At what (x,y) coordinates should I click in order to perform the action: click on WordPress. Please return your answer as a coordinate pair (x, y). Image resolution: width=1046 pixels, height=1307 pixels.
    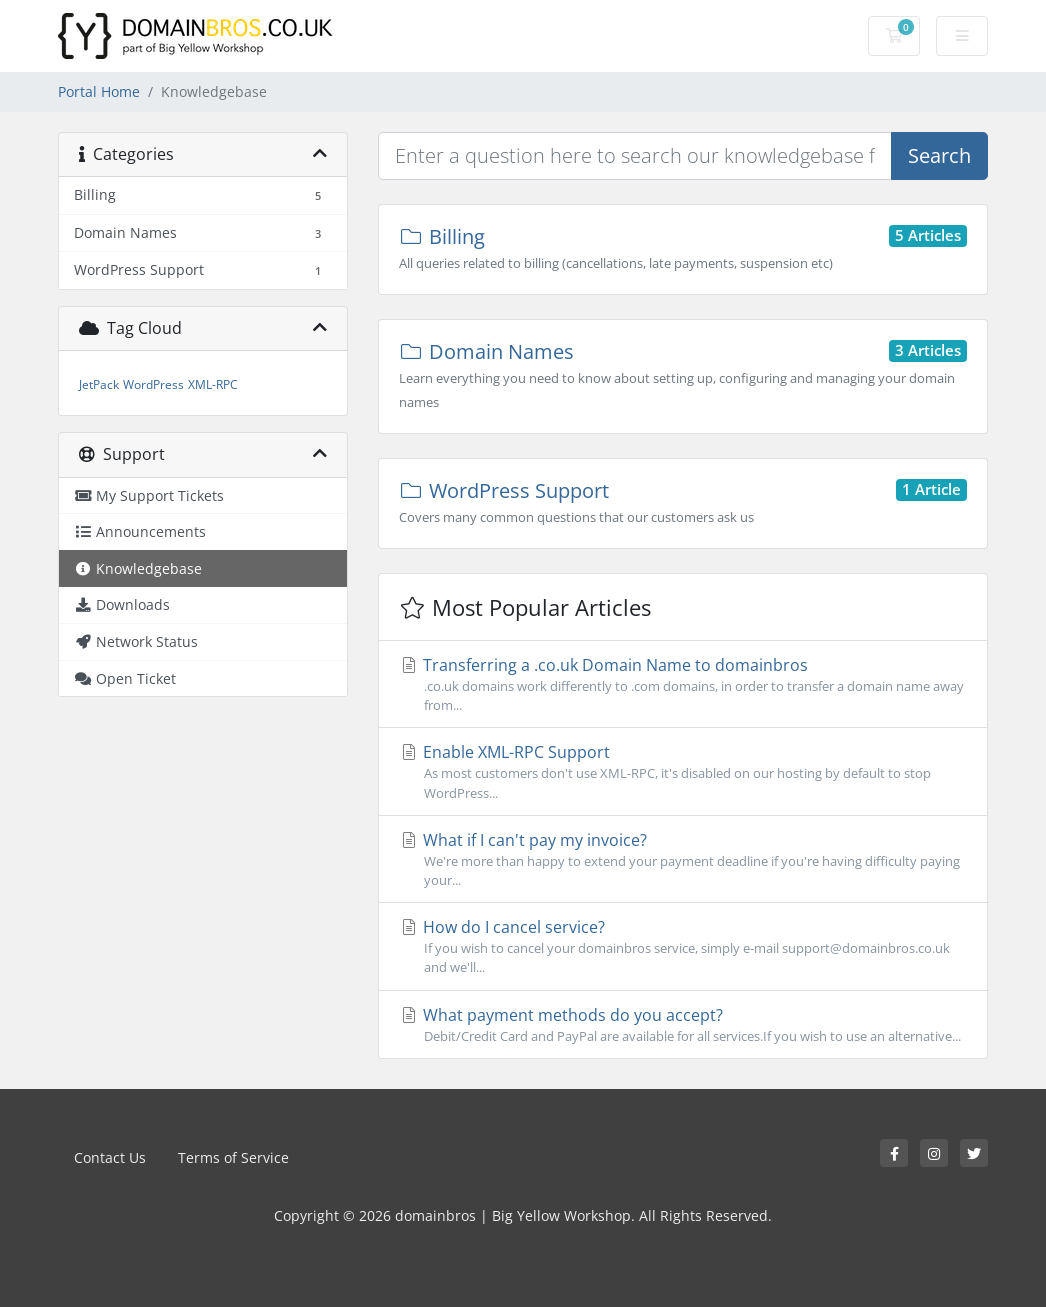
    Looking at the image, I should click on (153, 384).